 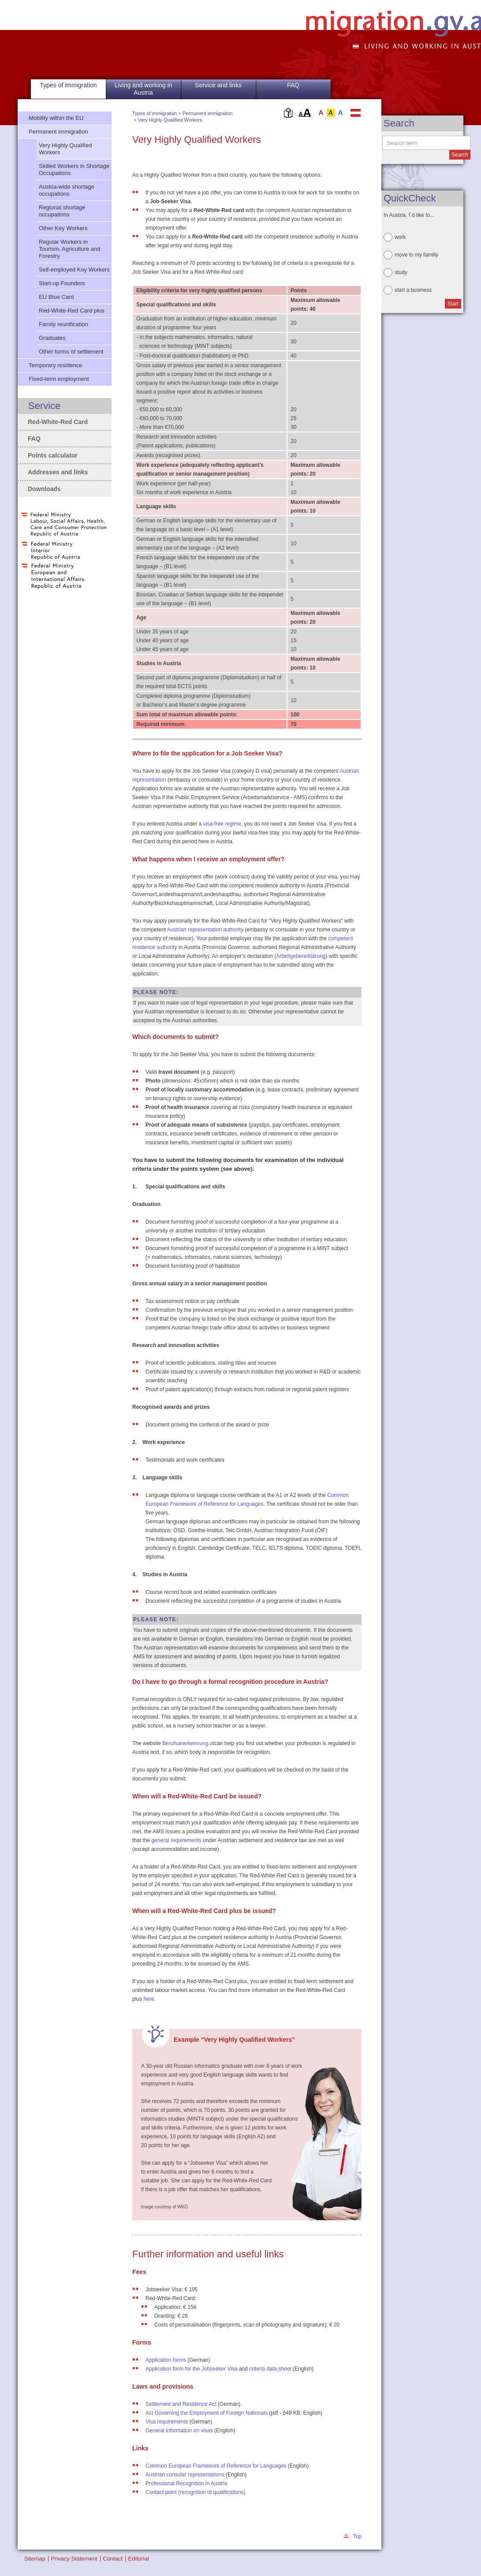 What do you see at coordinates (53, 455) in the screenshot?
I see `Points calculator` at bounding box center [53, 455].